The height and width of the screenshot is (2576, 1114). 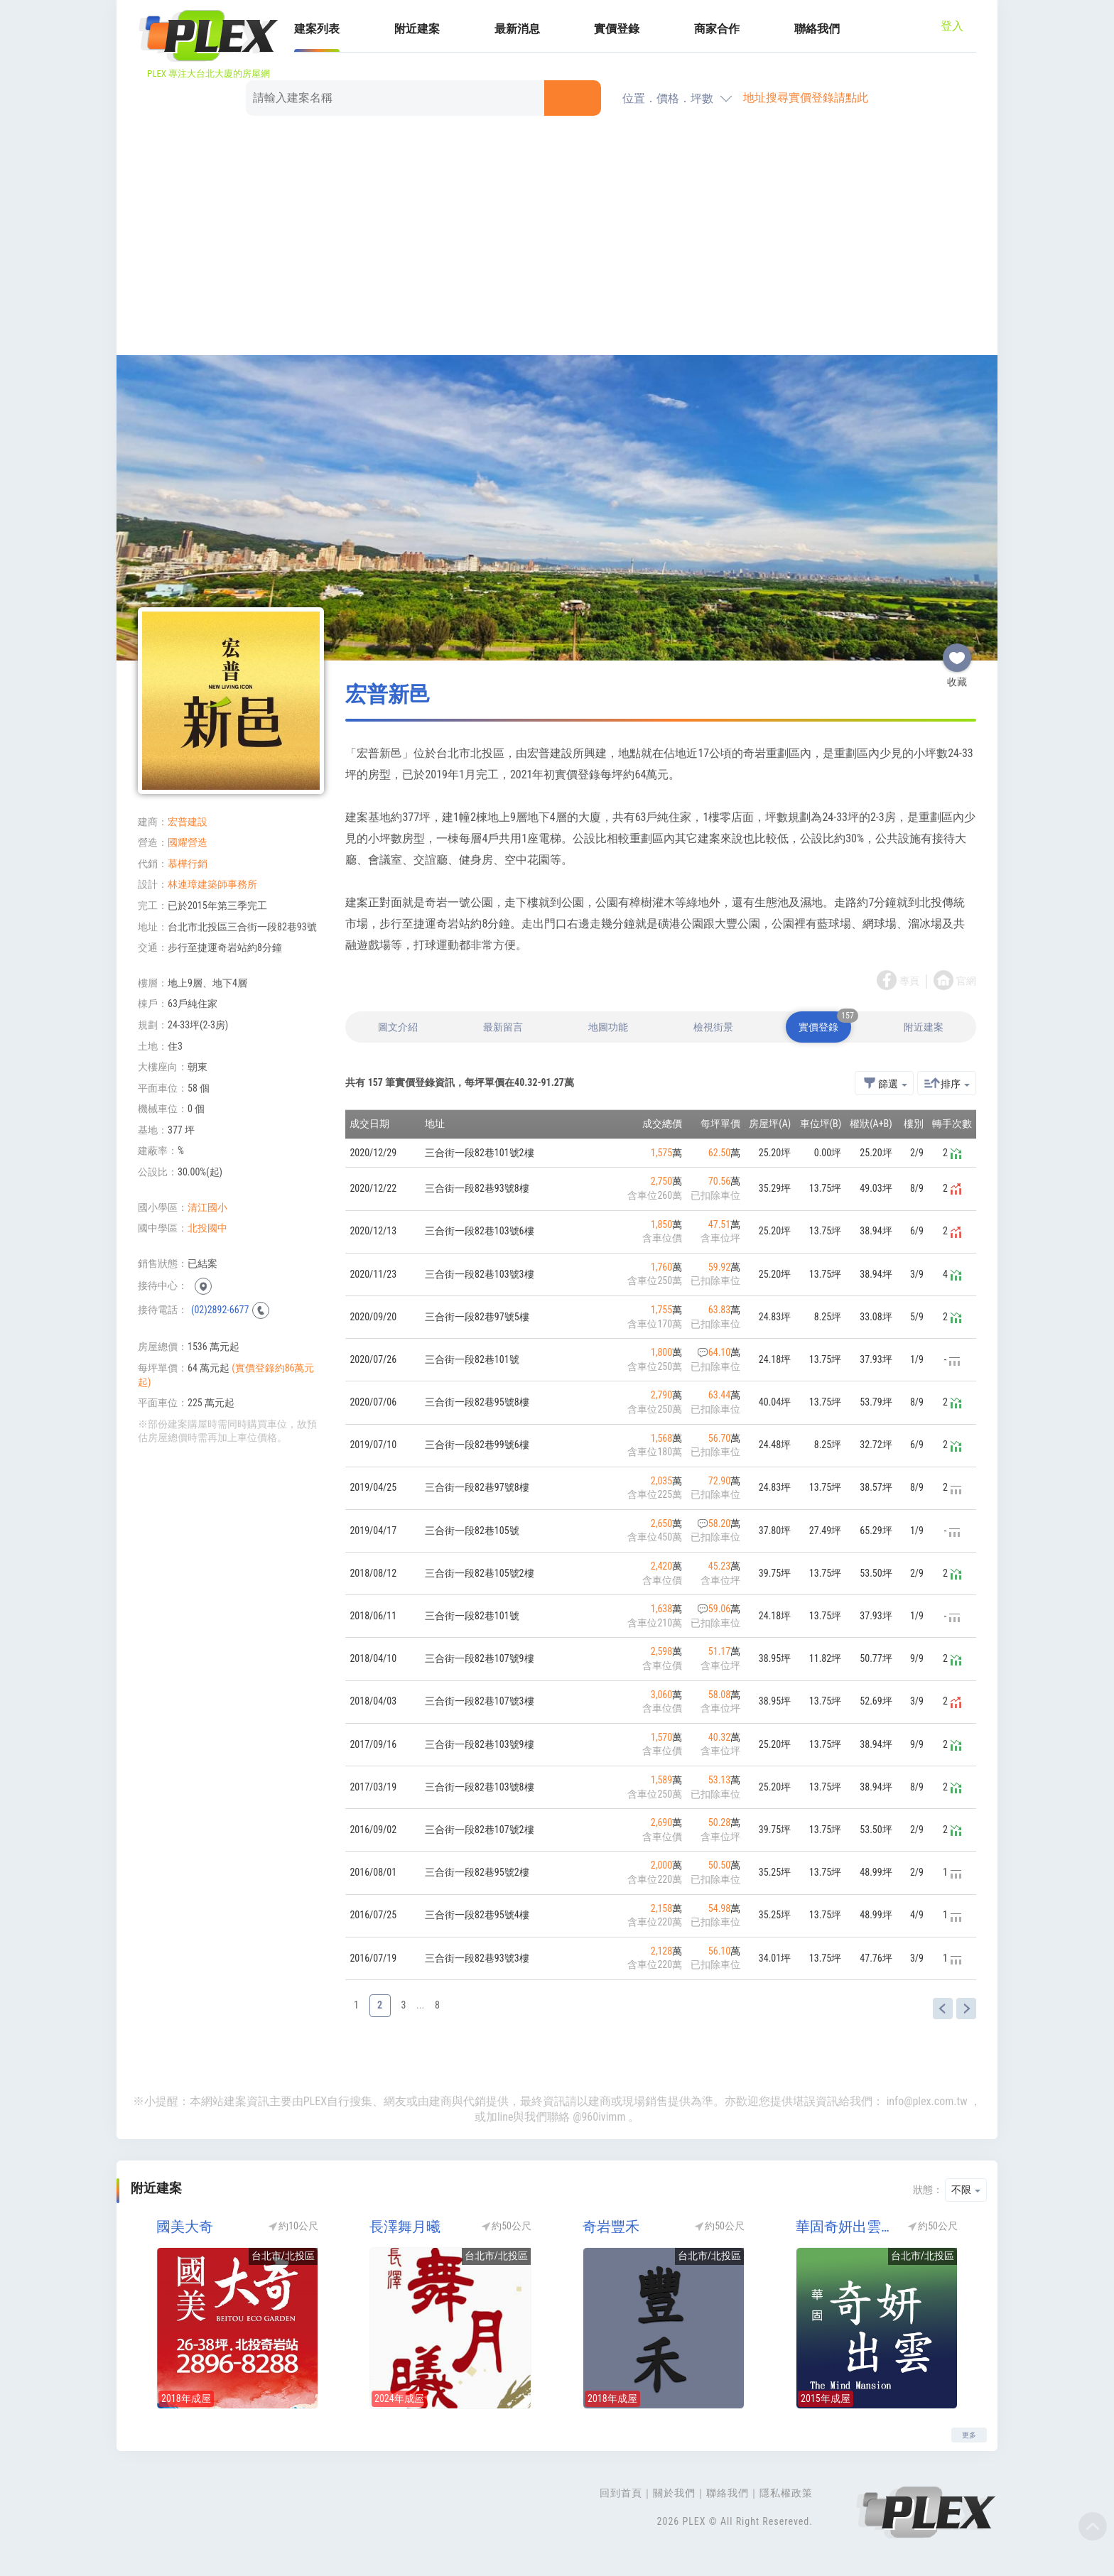 What do you see at coordinates (220, 1309) in the screenshot?
I see `(02)2892-6677` at bounding box center [220, 1309].